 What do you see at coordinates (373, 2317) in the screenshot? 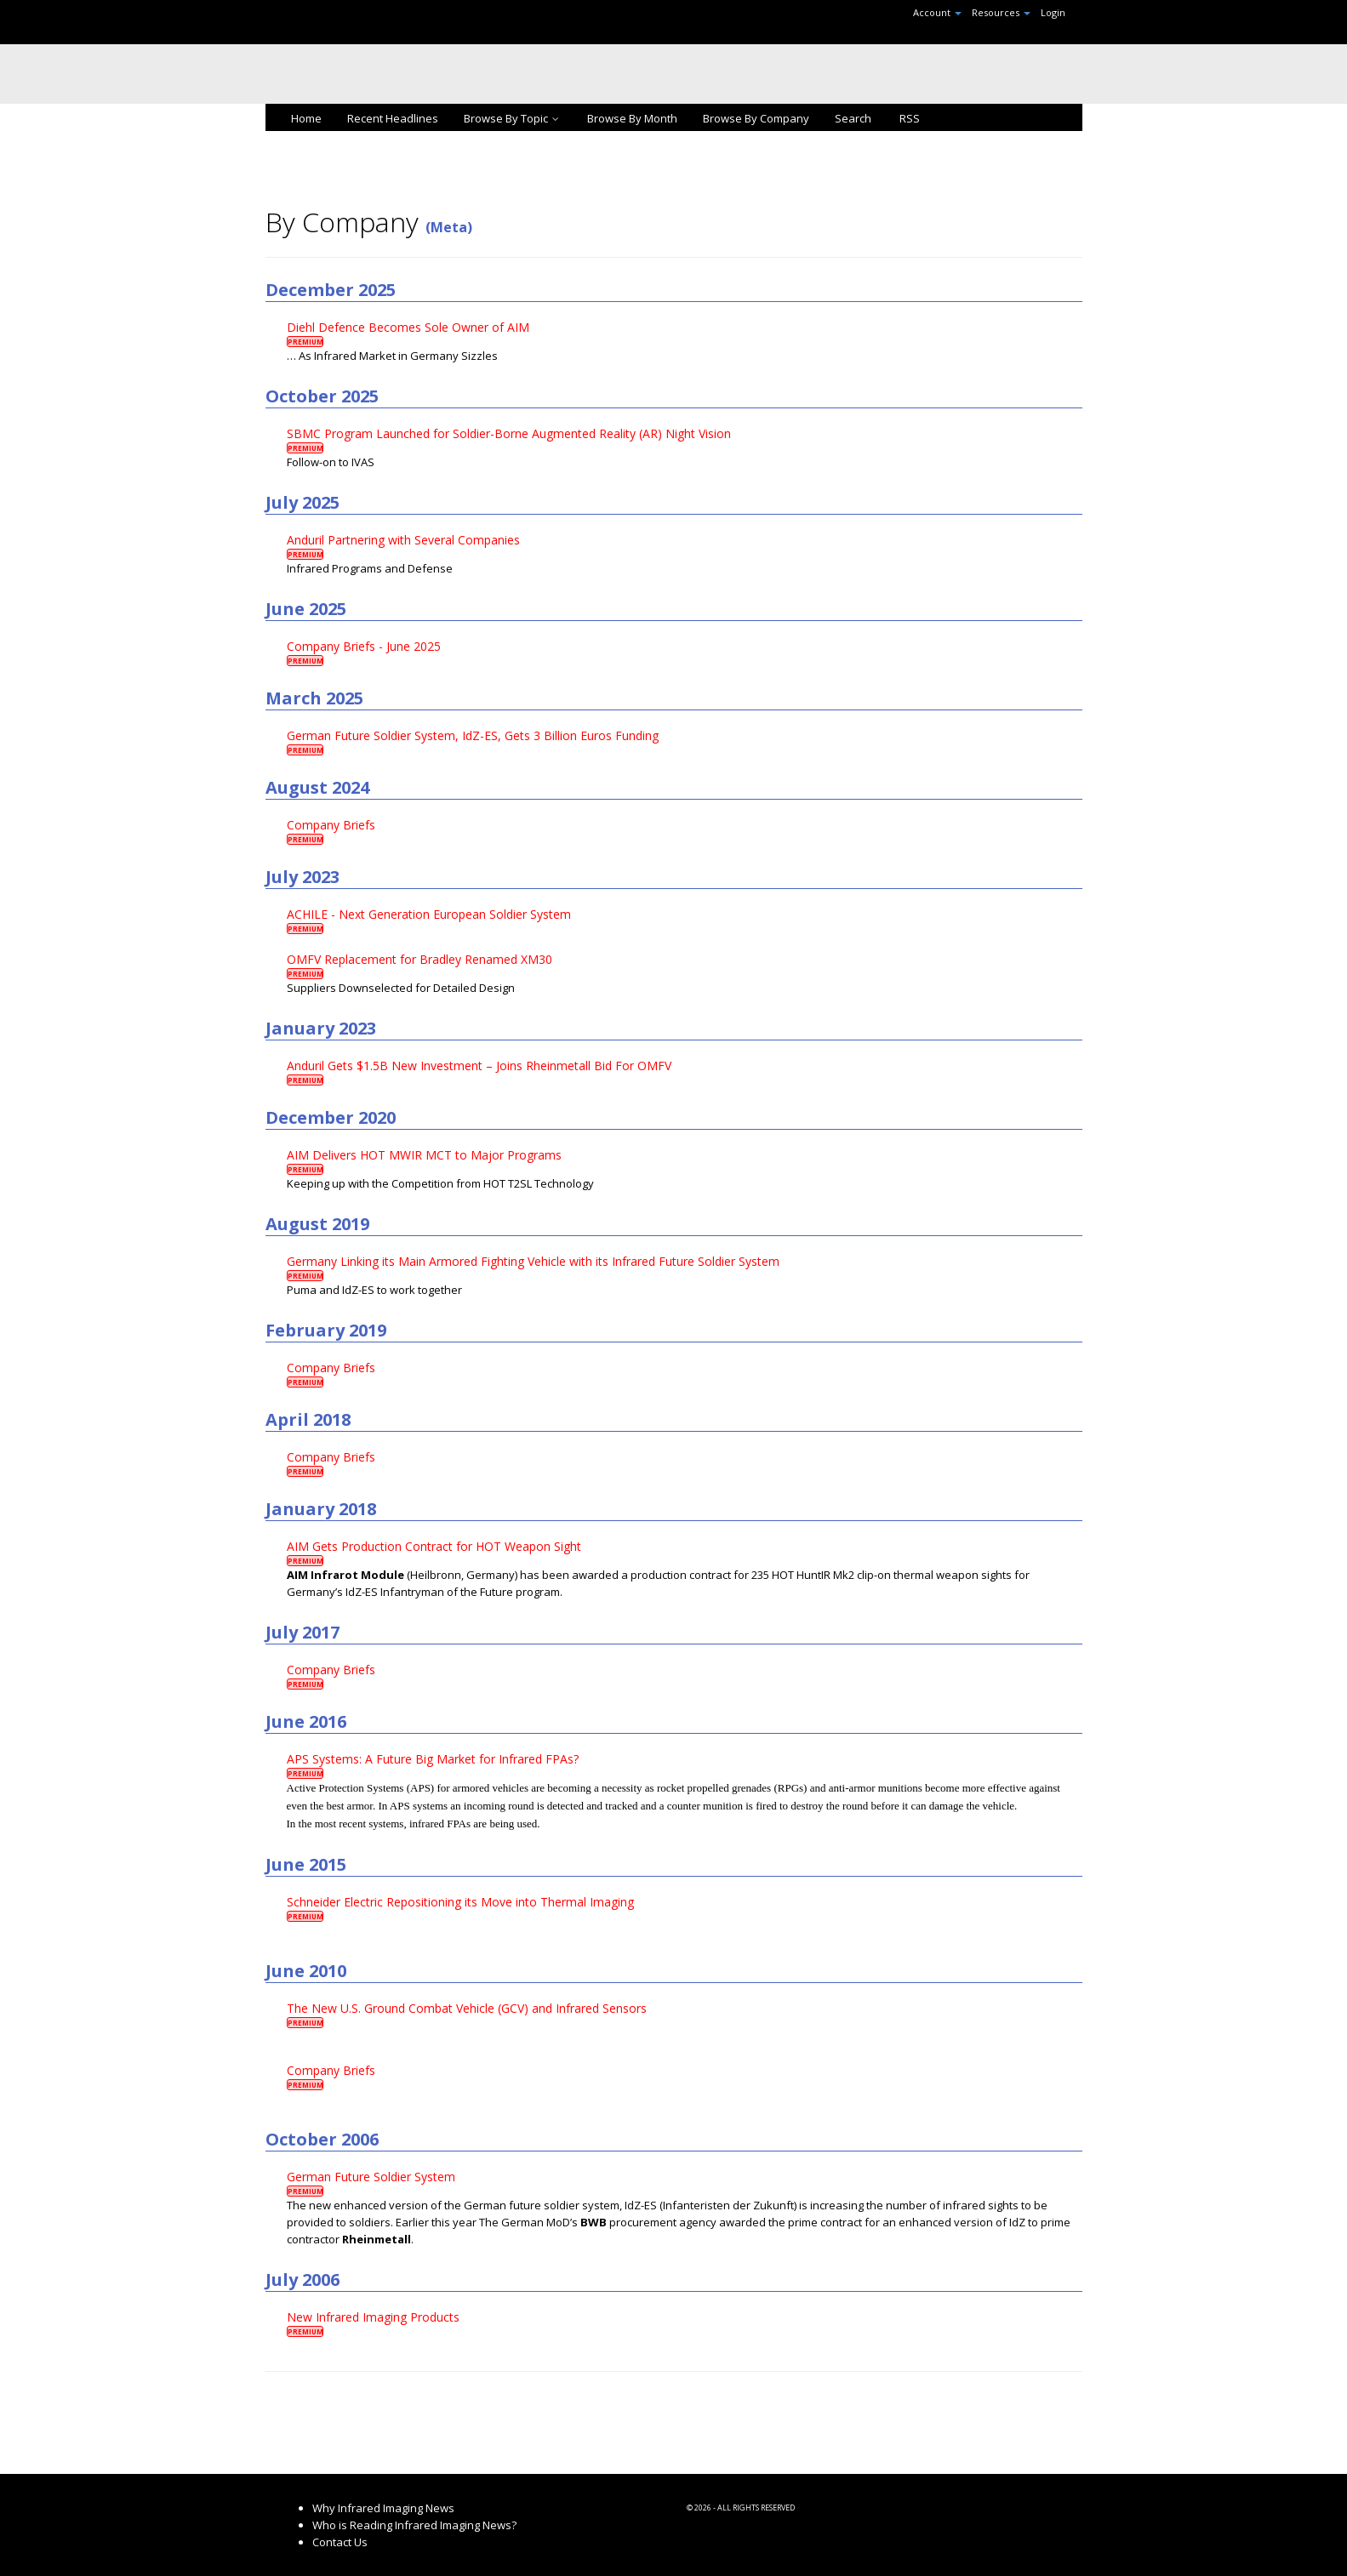
I see `New Infrared Imaging Products` at bounding box center [373, 2317].